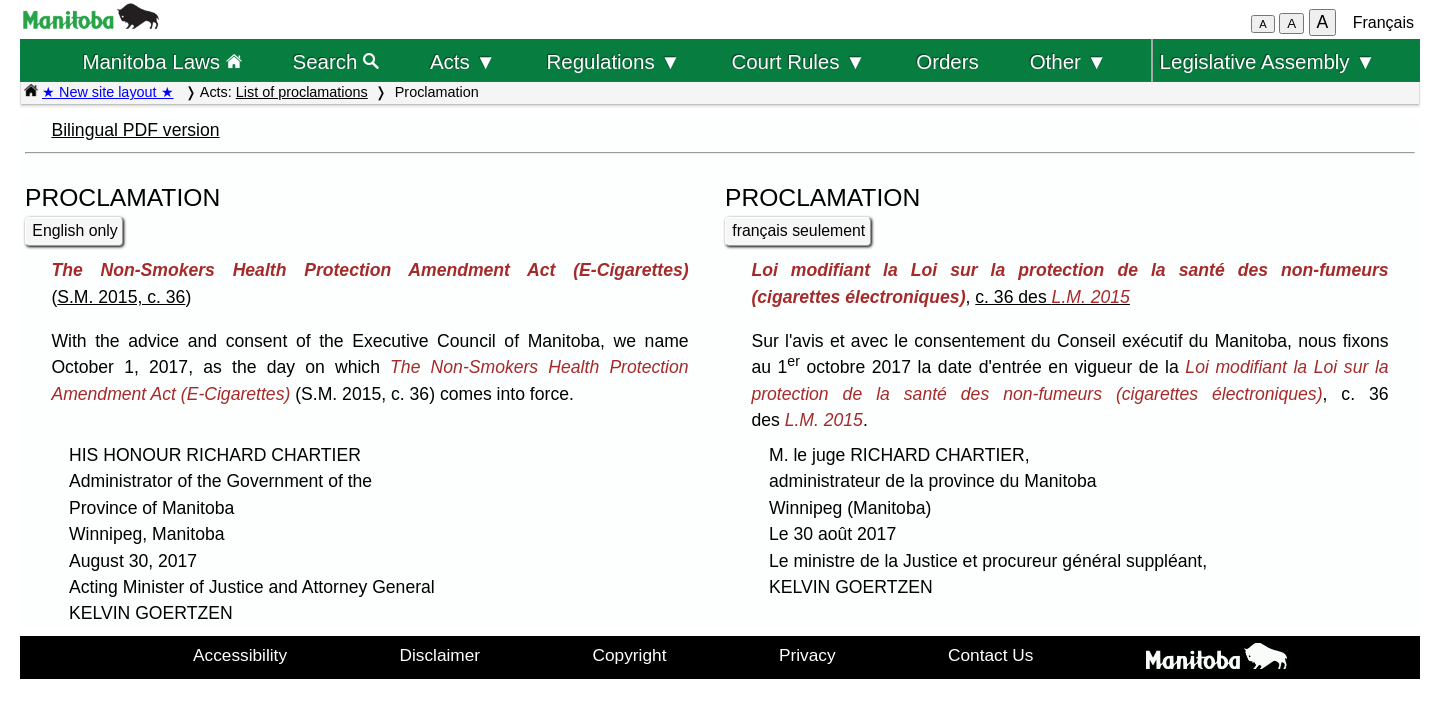 This screenshot has width=1440, height=720. What do you see at coordinates (1383, 22) in the screenshot?
I see `Français` at bounding box center [1383, 22].